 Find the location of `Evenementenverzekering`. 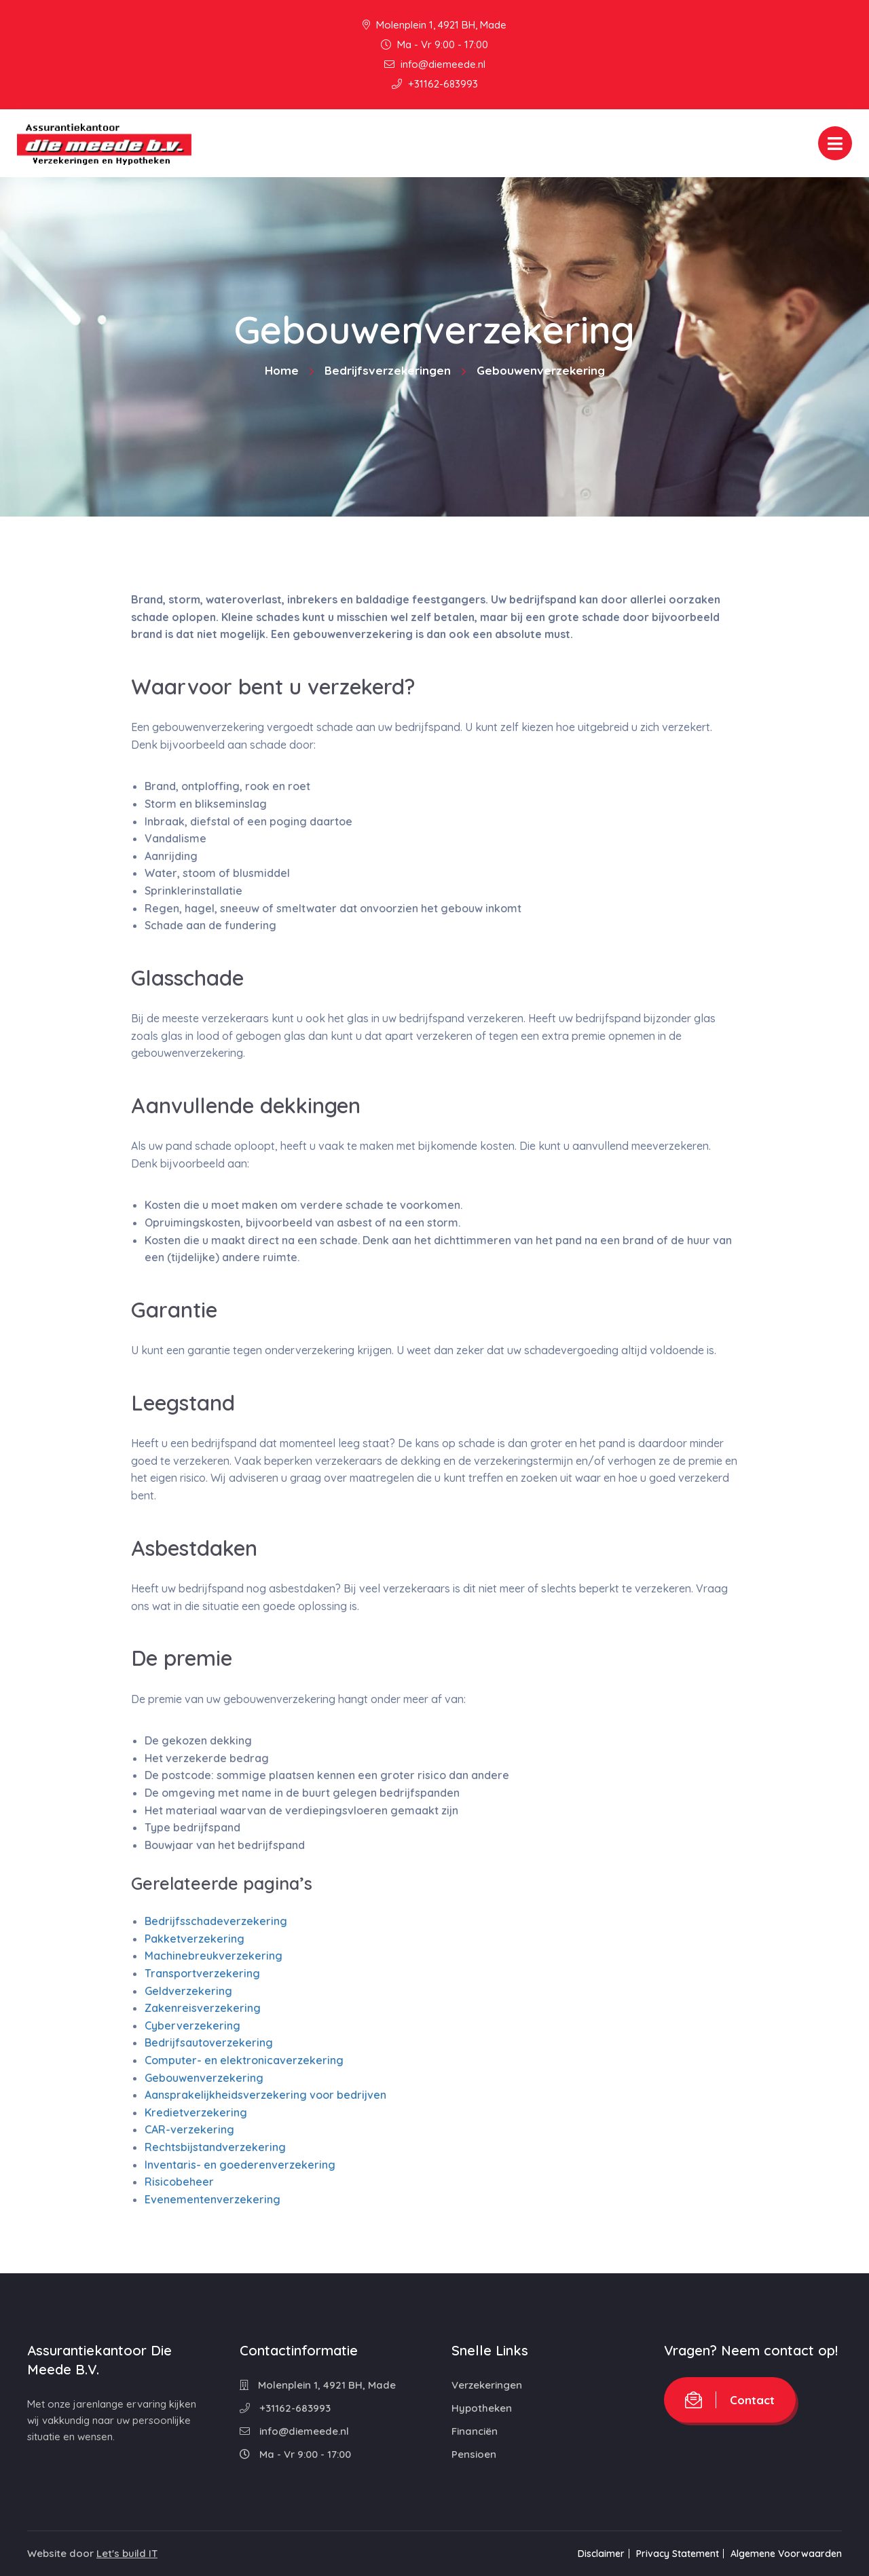

Evenementenverzekering is located at coordinates (212, 2199).